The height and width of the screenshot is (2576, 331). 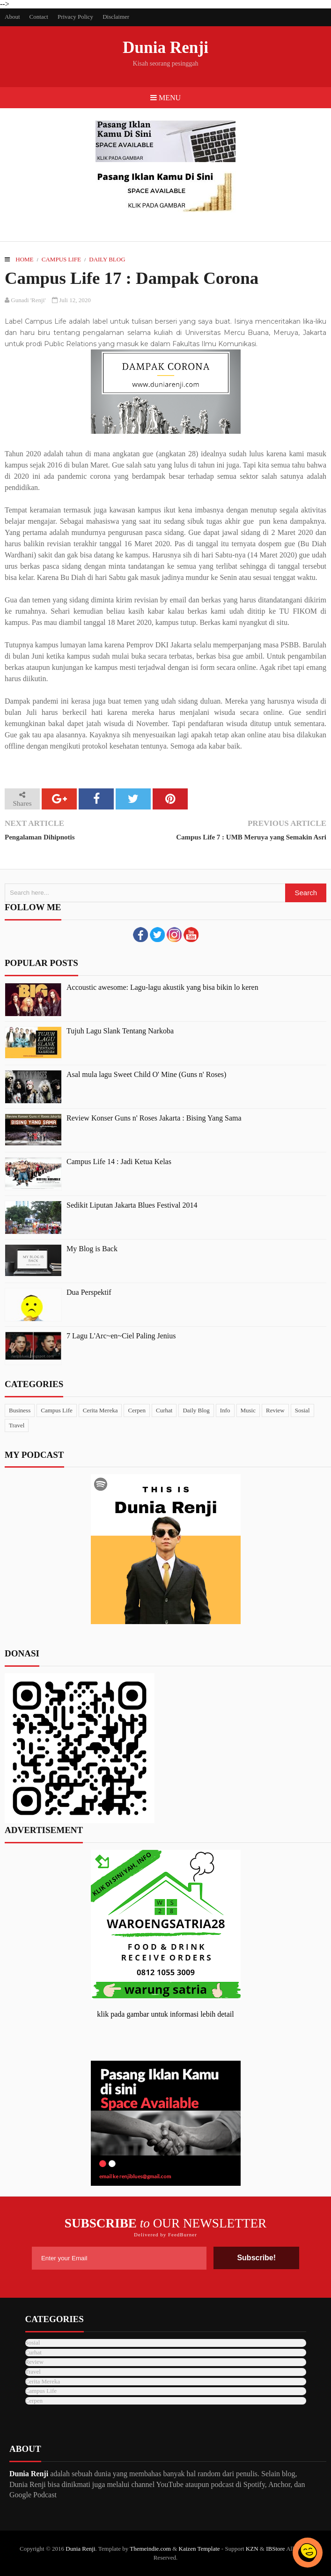 What do you see at coordinates (61, 259) in the screenshot?
I see `Campus Life` at bounding box center [61, 259].